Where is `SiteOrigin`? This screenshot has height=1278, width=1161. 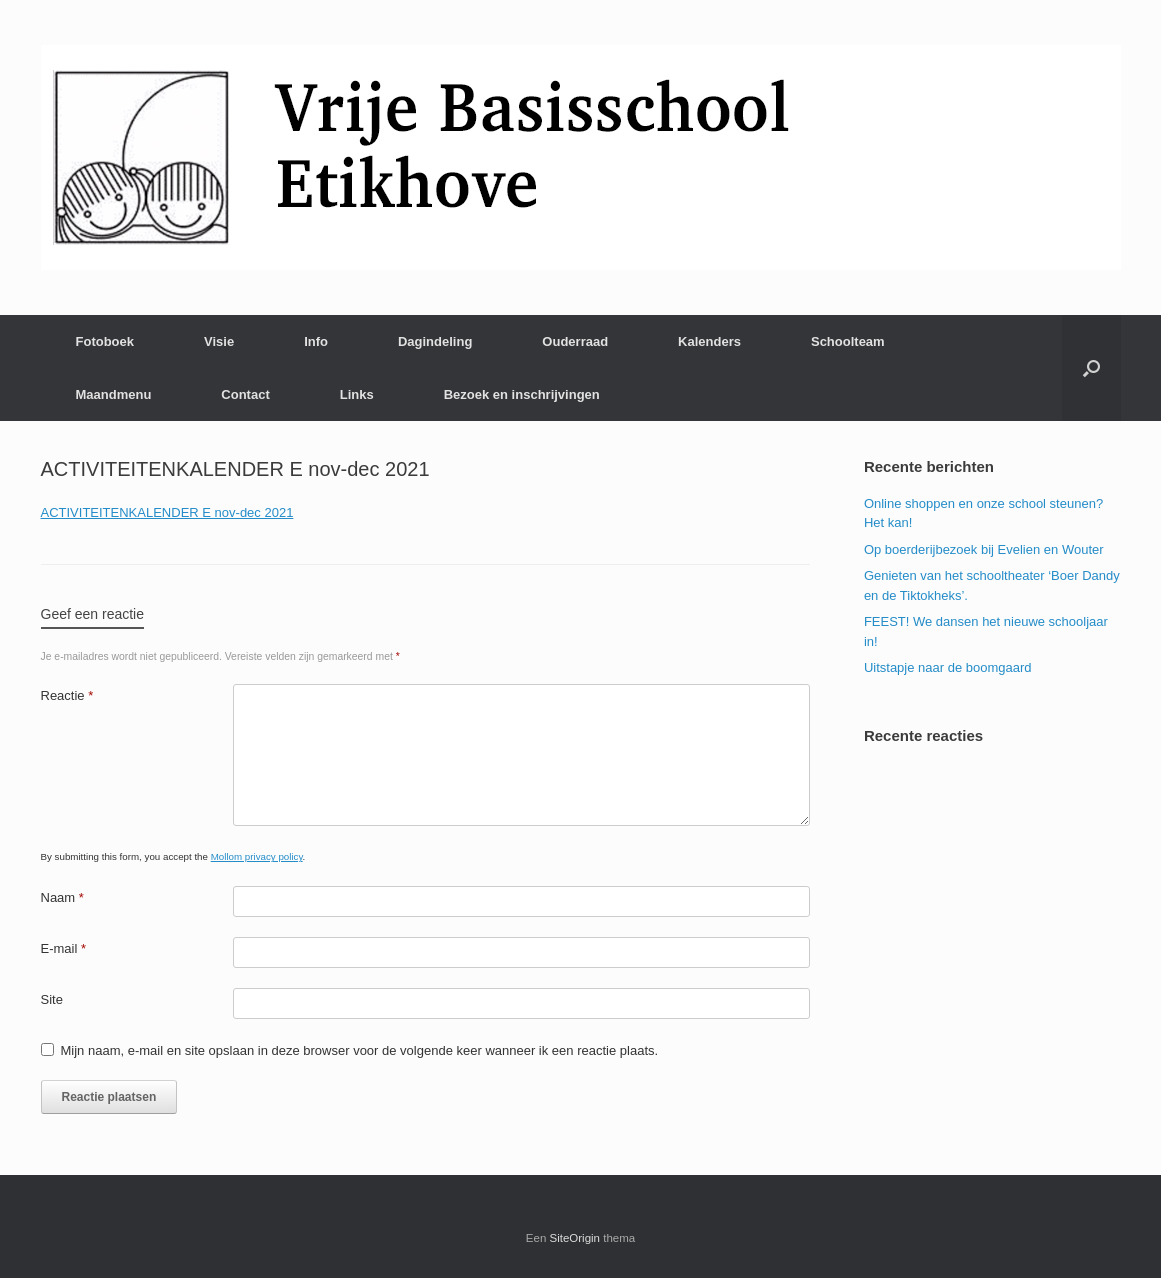
SiteOrigin is located at coordinates (575, 1238).